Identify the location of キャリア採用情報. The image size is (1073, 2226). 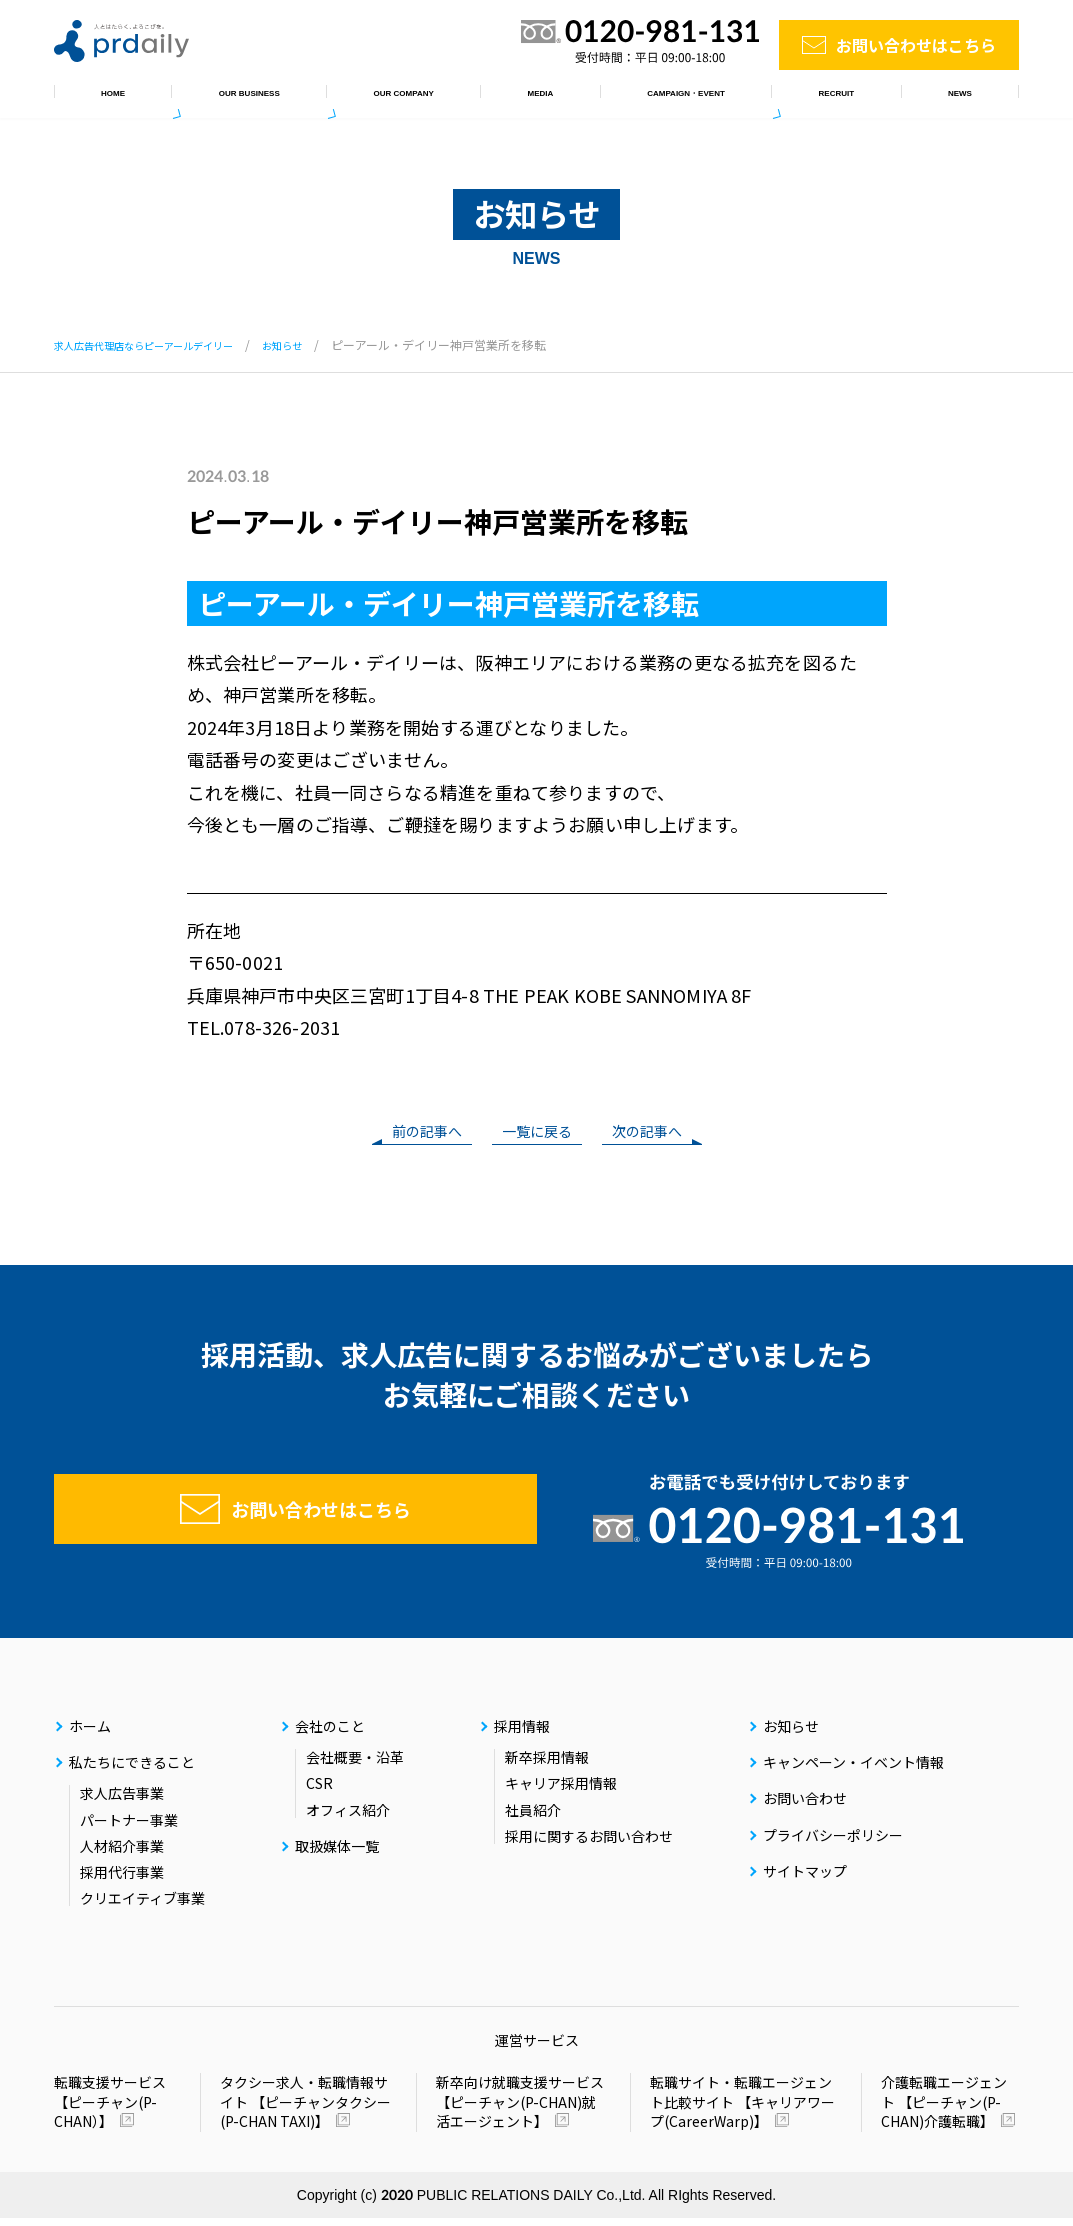
(561, 1791).